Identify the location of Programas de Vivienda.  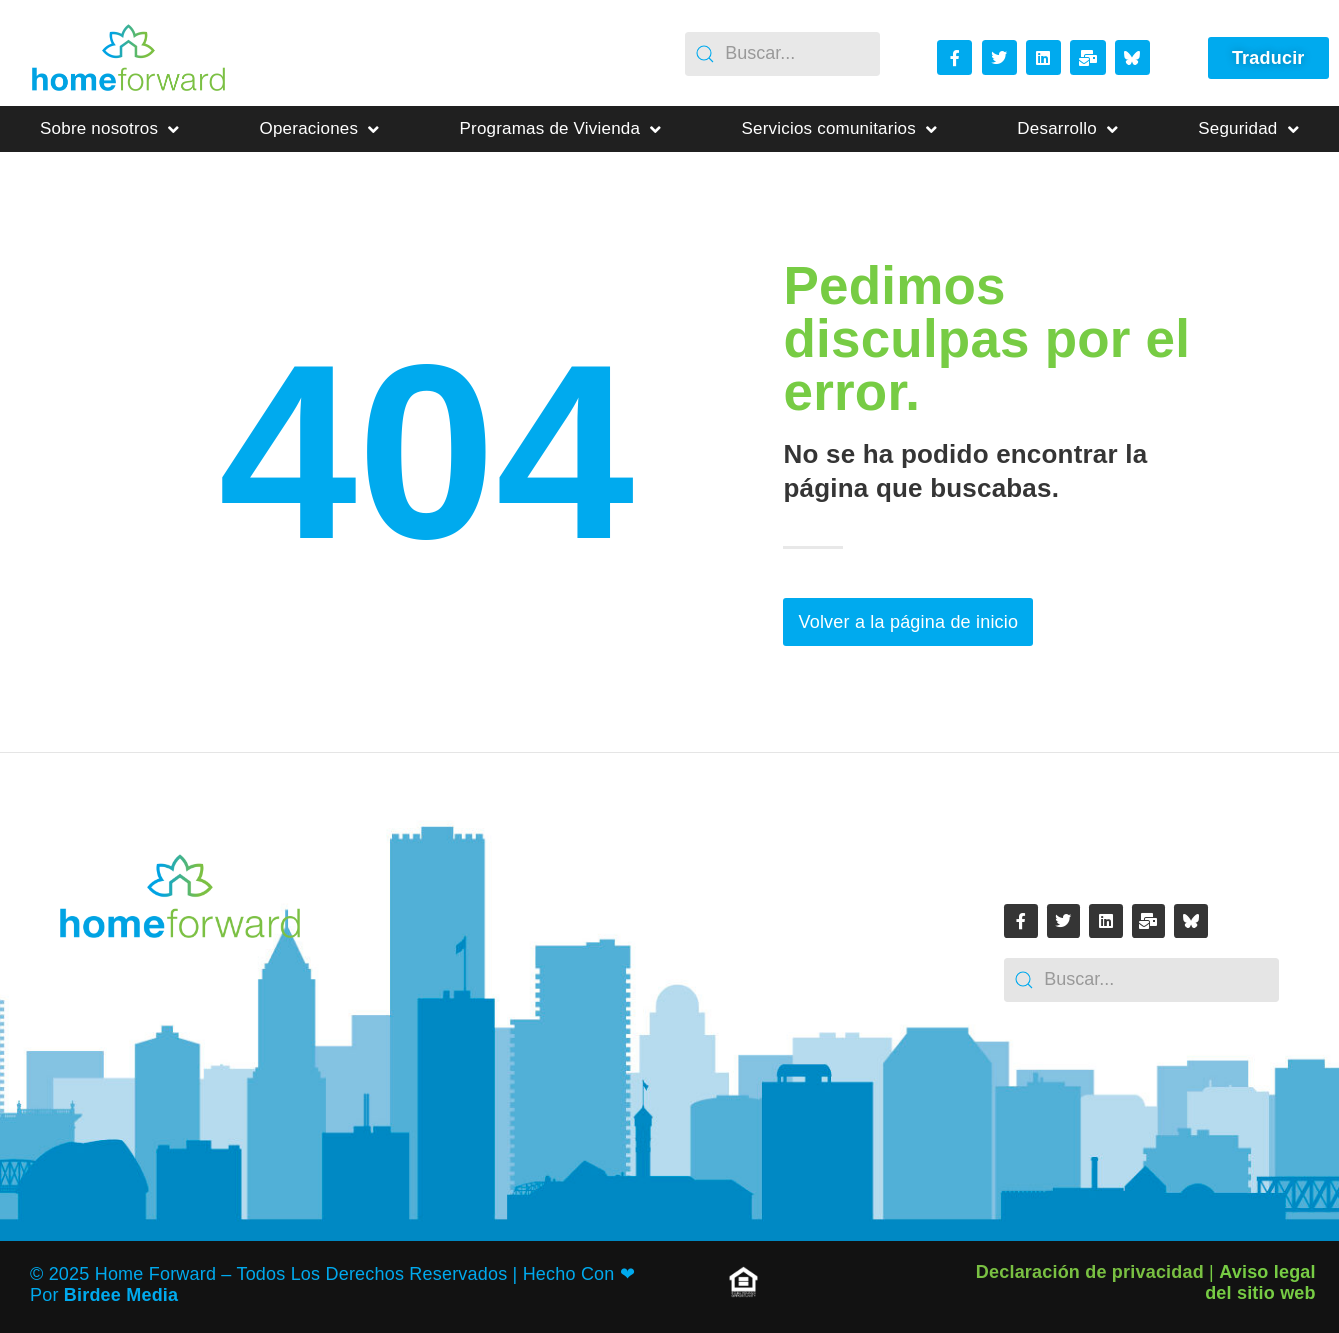
(561, 129).